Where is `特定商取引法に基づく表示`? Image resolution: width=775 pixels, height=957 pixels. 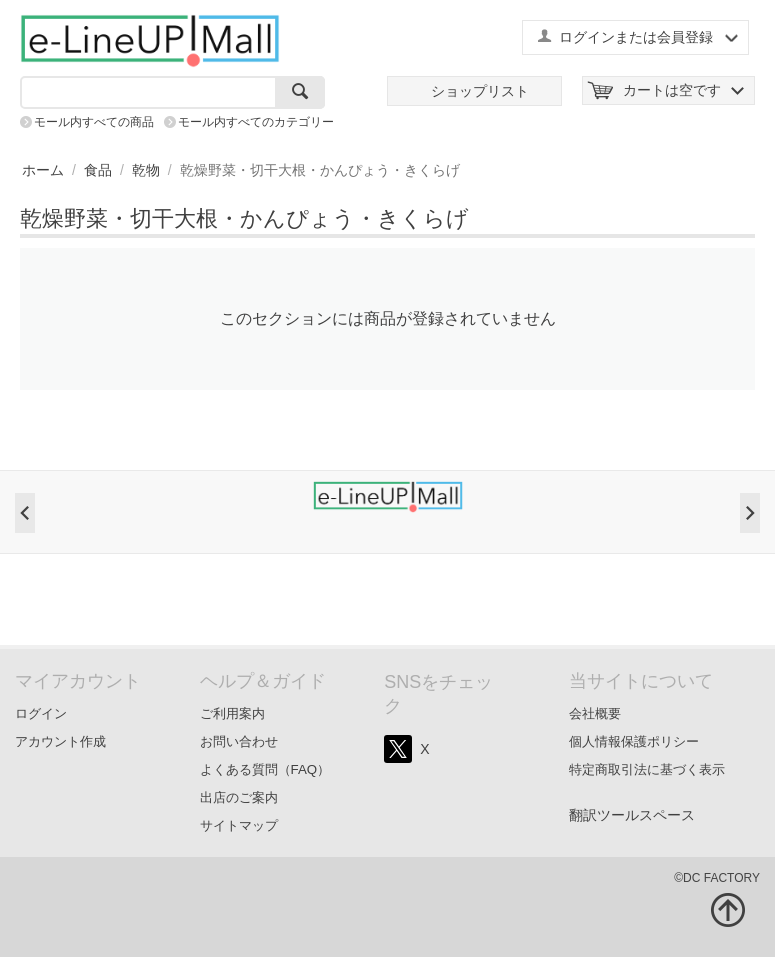 特定商取引法に基づく表示 is located at coordinates (647, 769).